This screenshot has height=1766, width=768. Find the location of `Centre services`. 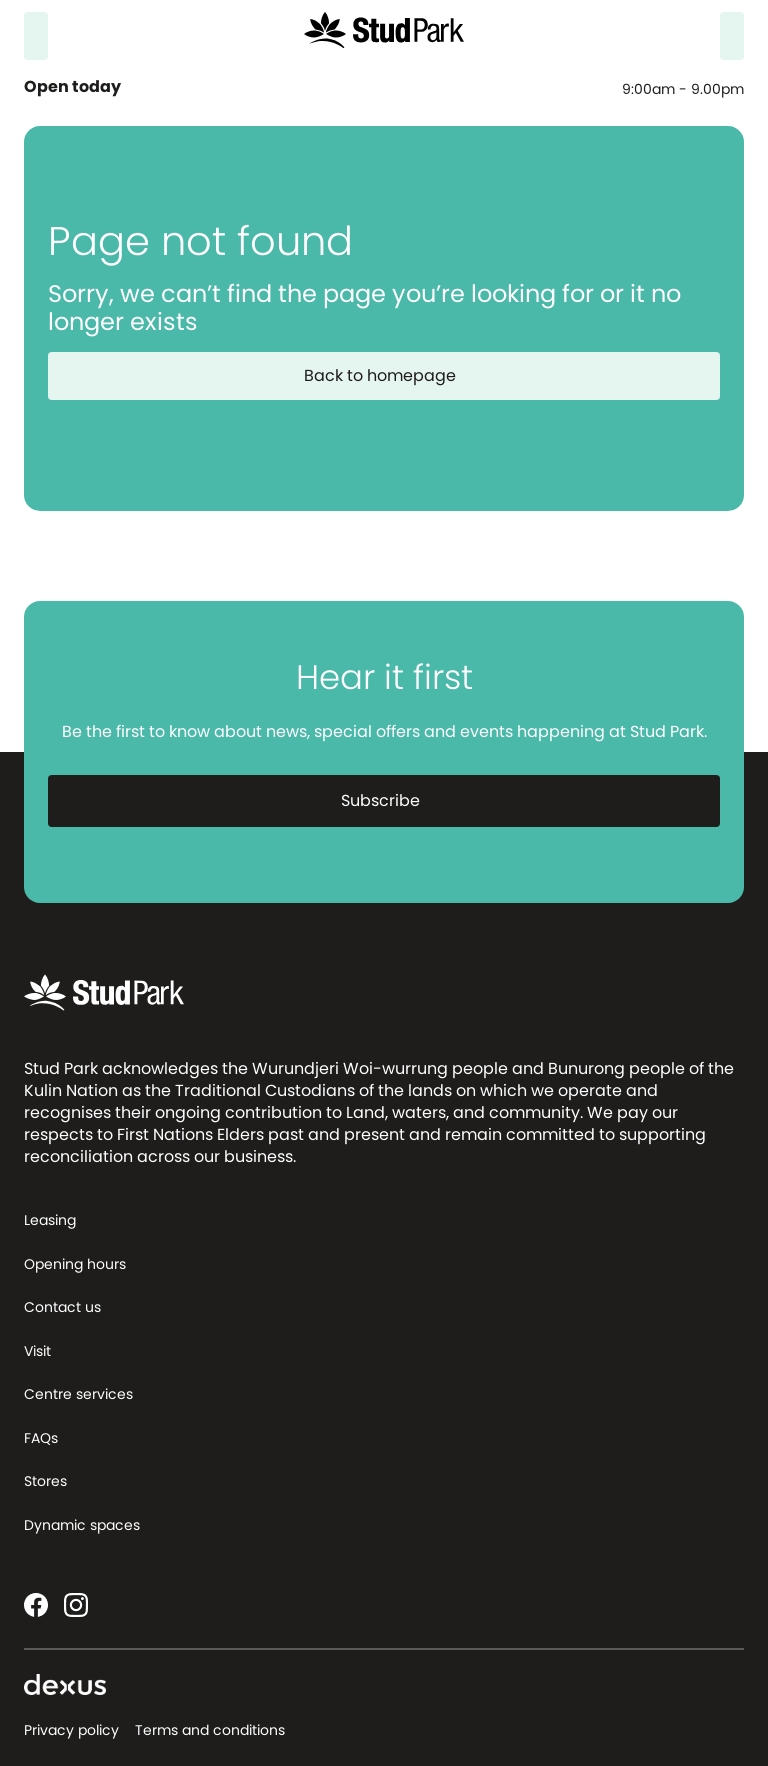

Centre services is located at coordinates (78, 1394).